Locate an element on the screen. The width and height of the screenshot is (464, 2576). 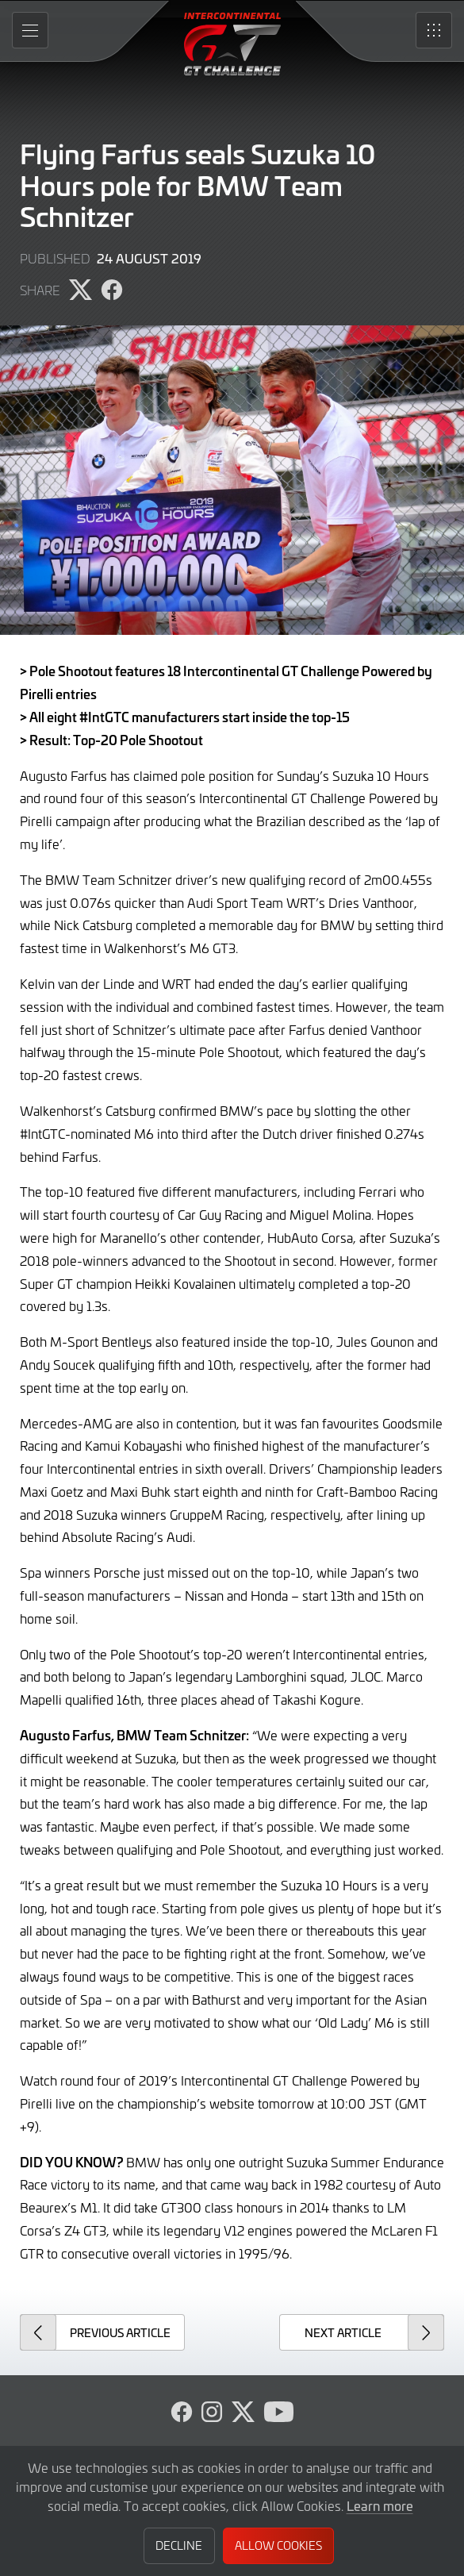
Allow Cookies [button] is located at coordinates (278, 2545).